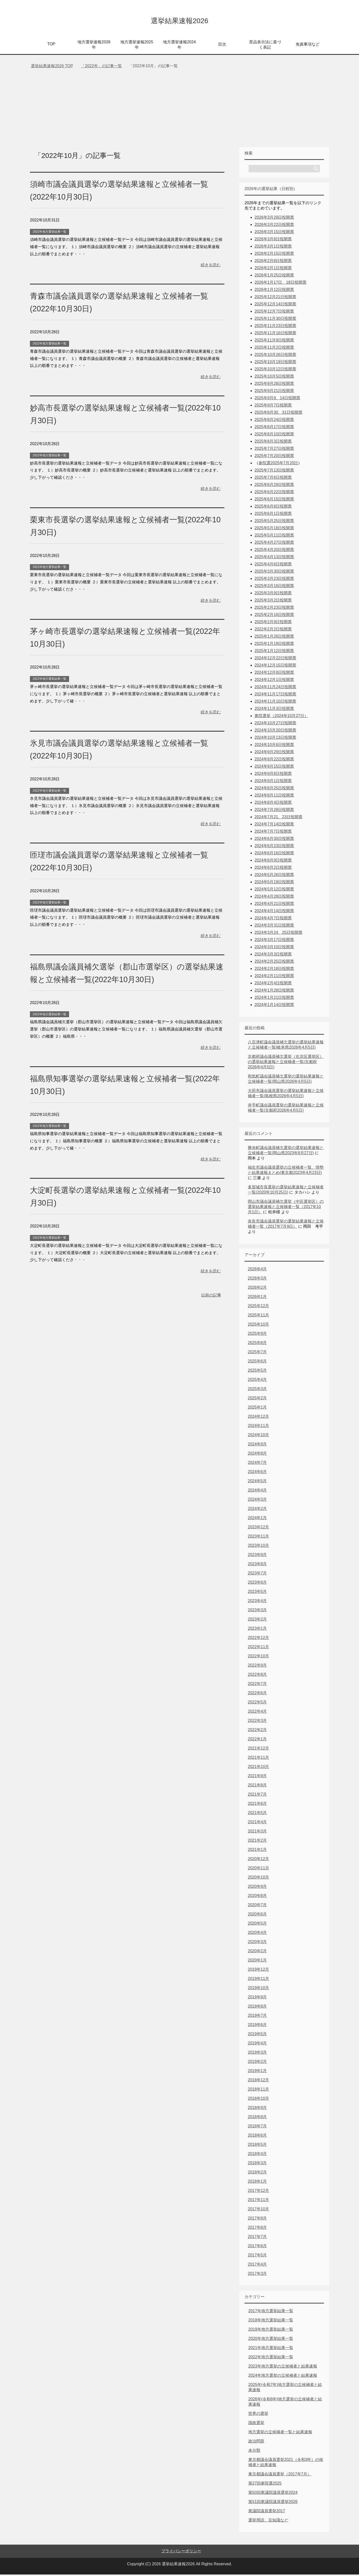 Image resolution: width=359 pixels, height=2576 pixels. I want to click on 2025年11月16日投開票, so click(275, 334).